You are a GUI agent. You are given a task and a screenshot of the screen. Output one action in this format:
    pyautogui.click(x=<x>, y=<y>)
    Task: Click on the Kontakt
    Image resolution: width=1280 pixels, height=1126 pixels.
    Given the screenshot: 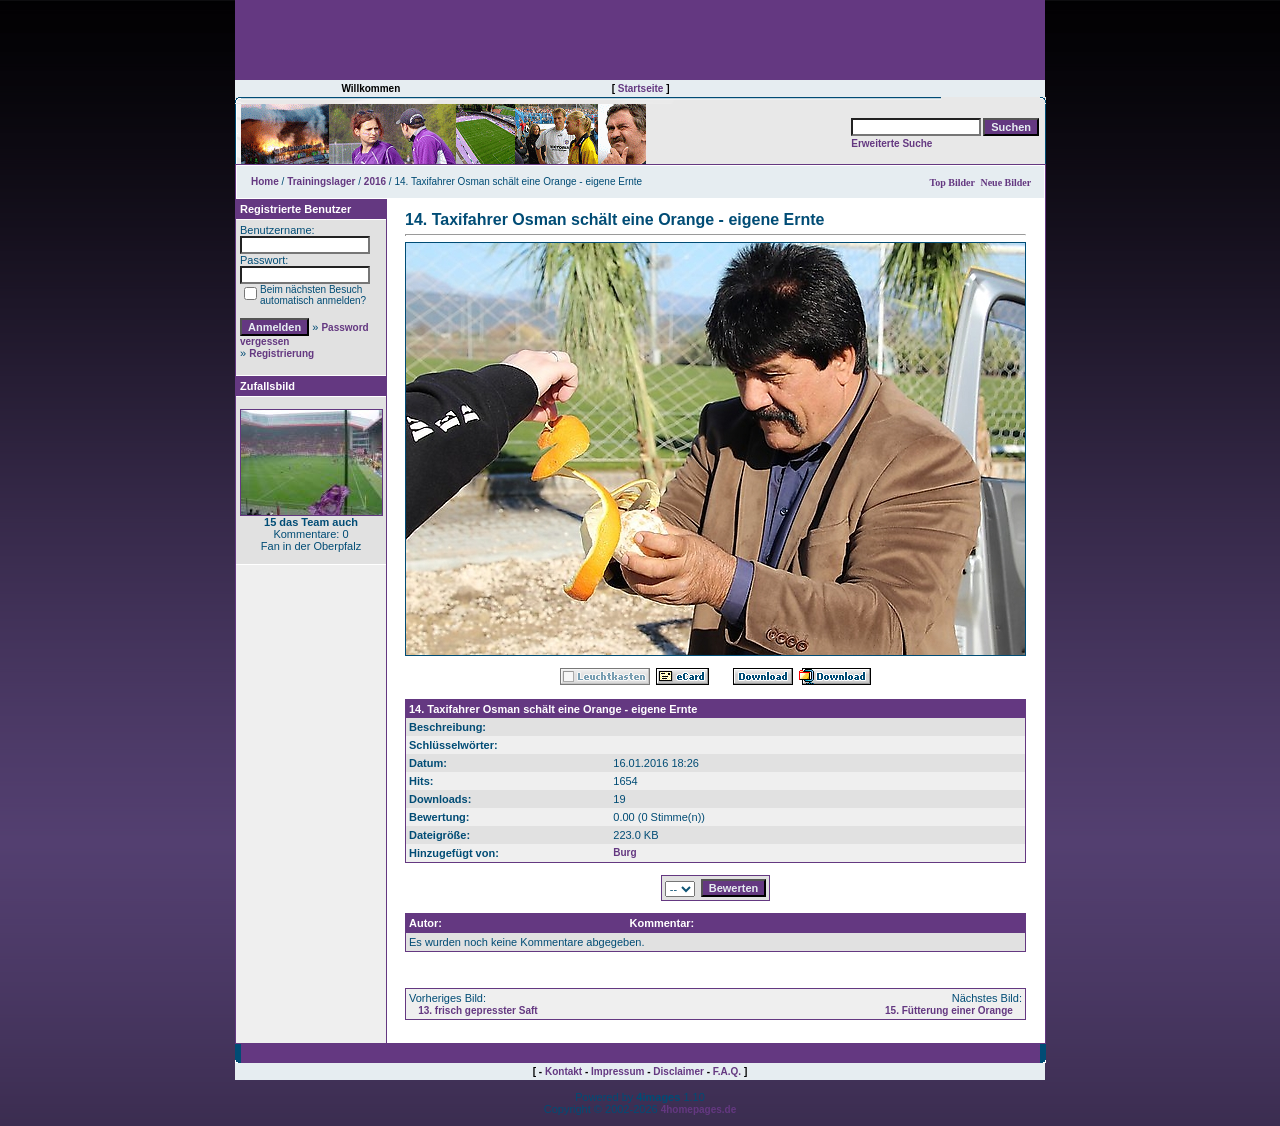 What is the action you would take?
    pyautogui.click(x=563, y=1071)
    